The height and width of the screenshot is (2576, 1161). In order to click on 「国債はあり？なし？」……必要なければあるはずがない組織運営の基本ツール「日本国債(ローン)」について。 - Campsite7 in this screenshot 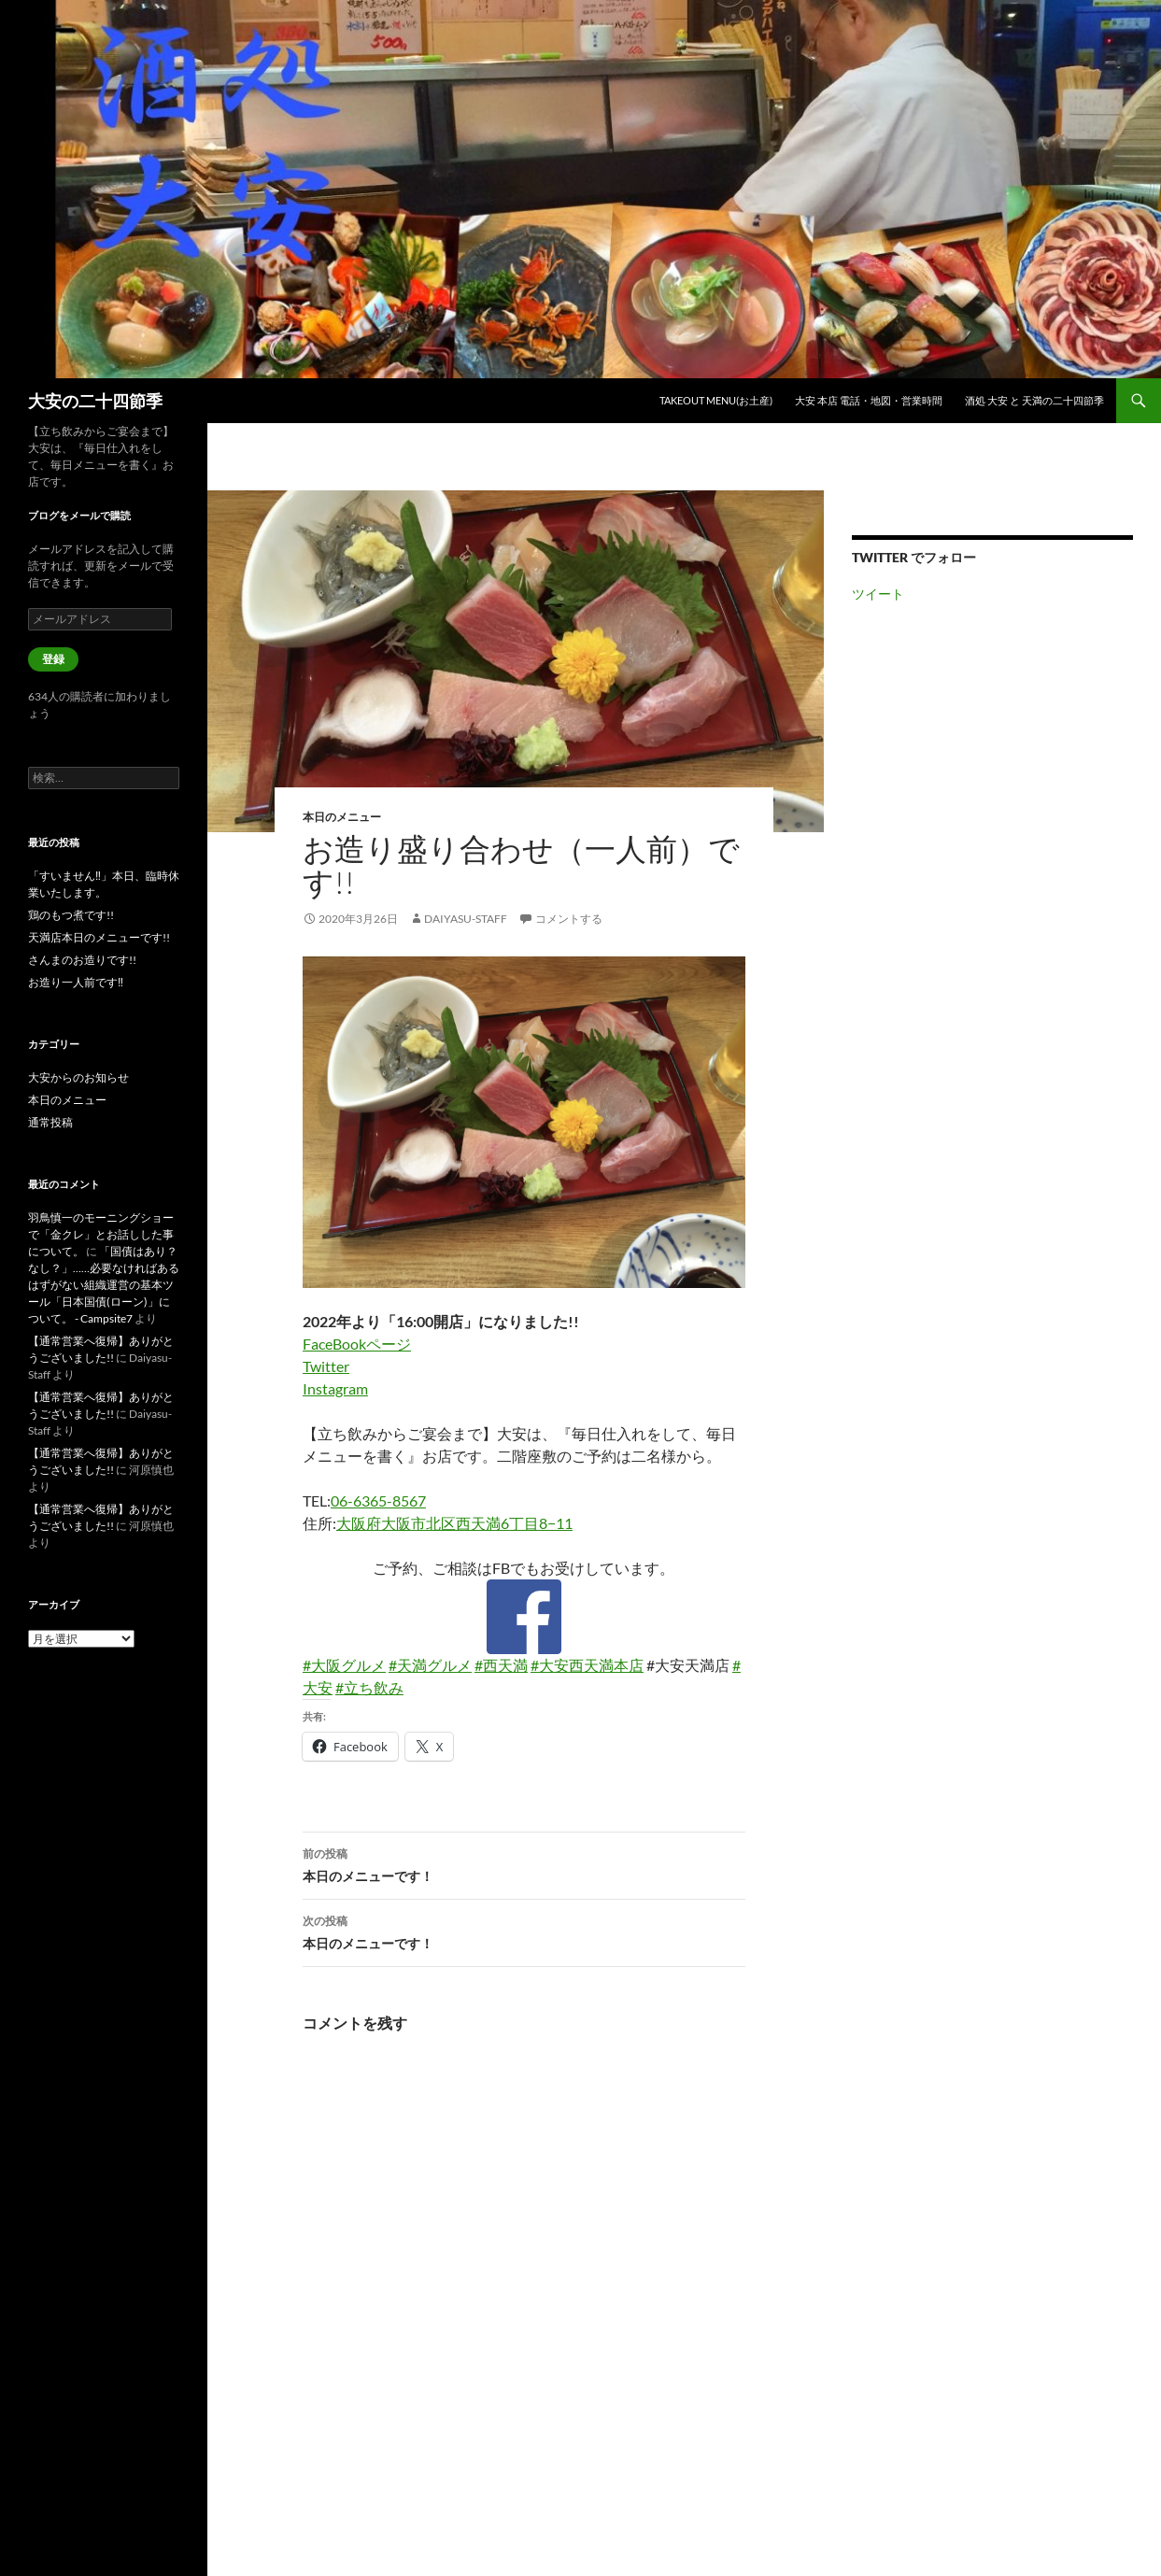, I will do `click(103, 1284)`.